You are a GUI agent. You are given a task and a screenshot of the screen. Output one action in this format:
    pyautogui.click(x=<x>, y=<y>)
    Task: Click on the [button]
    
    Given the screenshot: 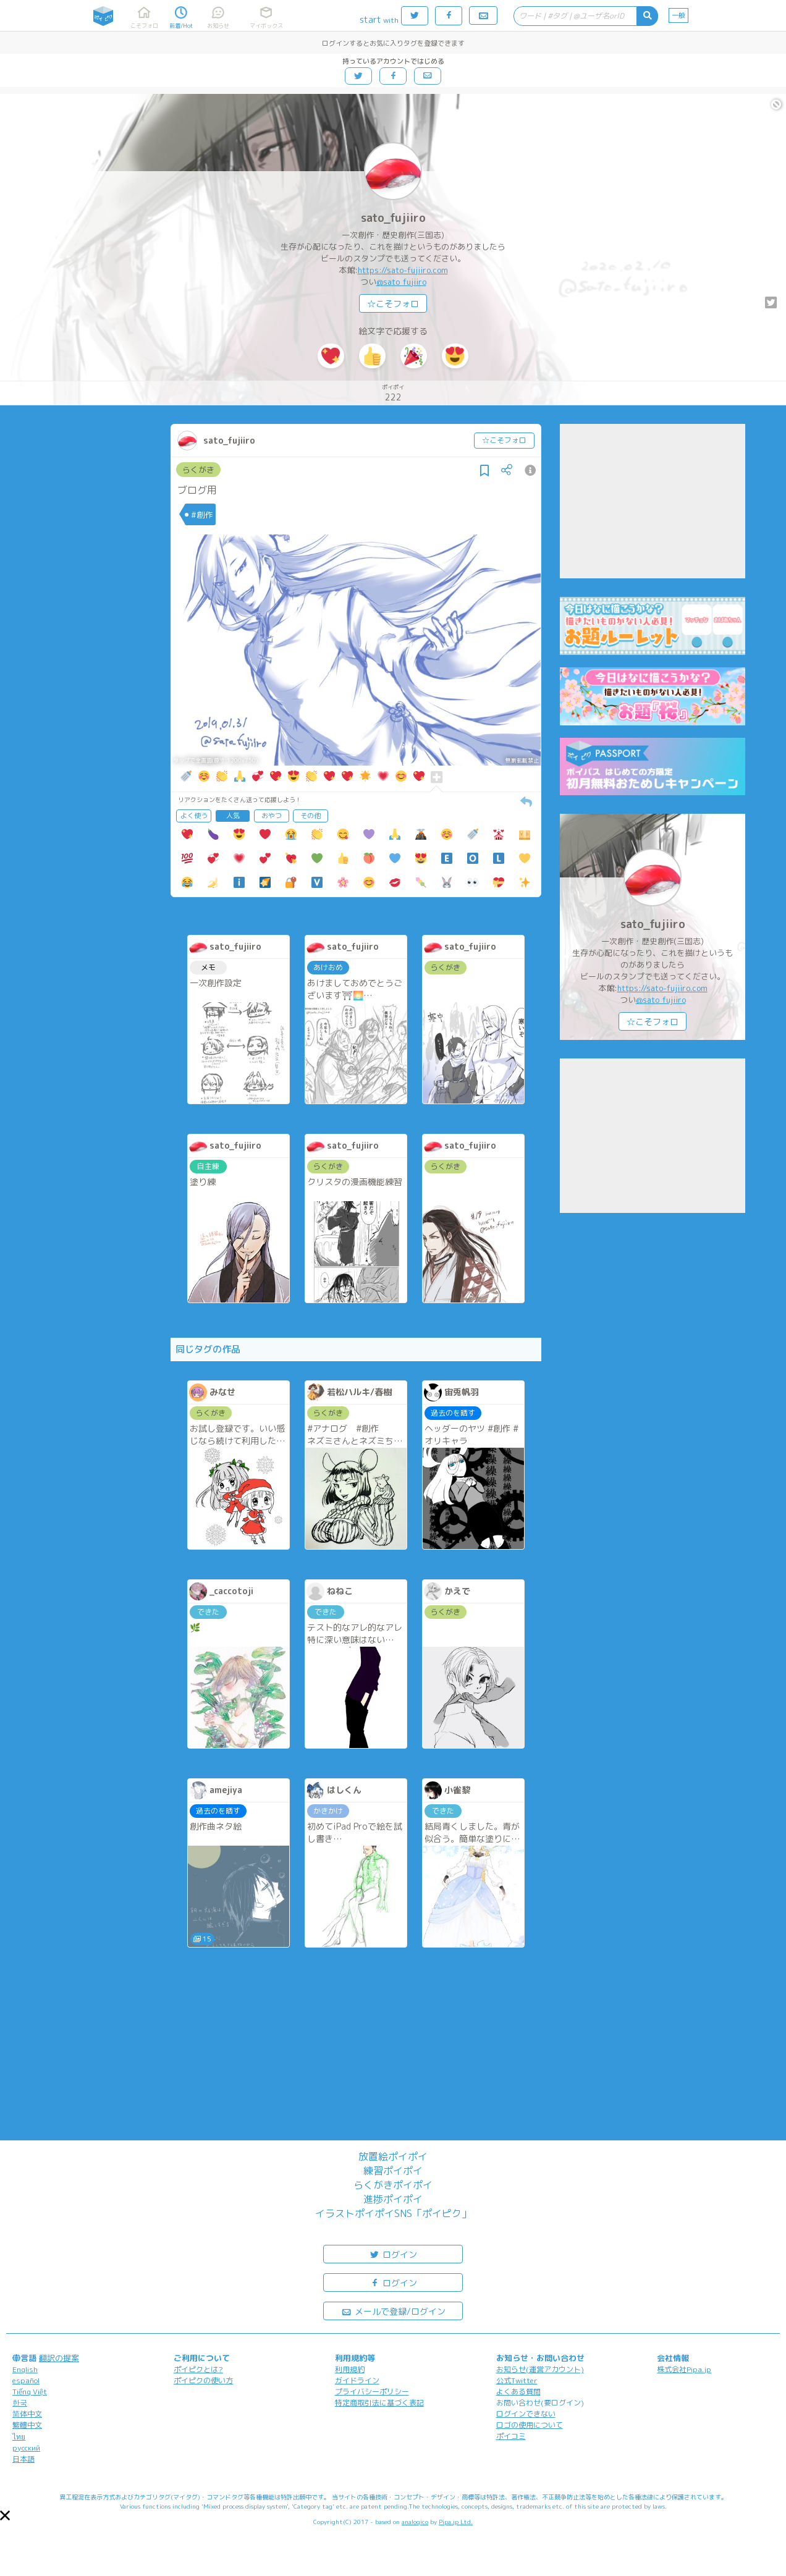 What is the action you would take?
    pyautogui.click(x=5, y=2515)
    